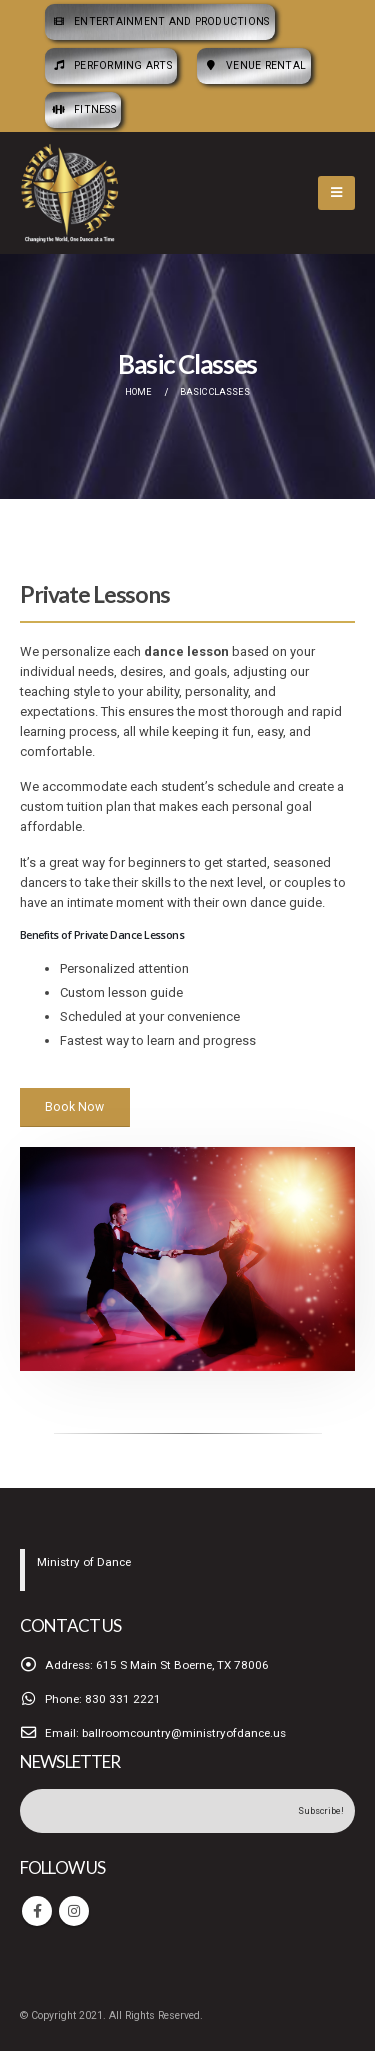 This screenshot has height=2051, width=375. What do you see at coordinates (111, 65) in the screenshot?
I see `Performing Arts` at bounding box center [111, 65].